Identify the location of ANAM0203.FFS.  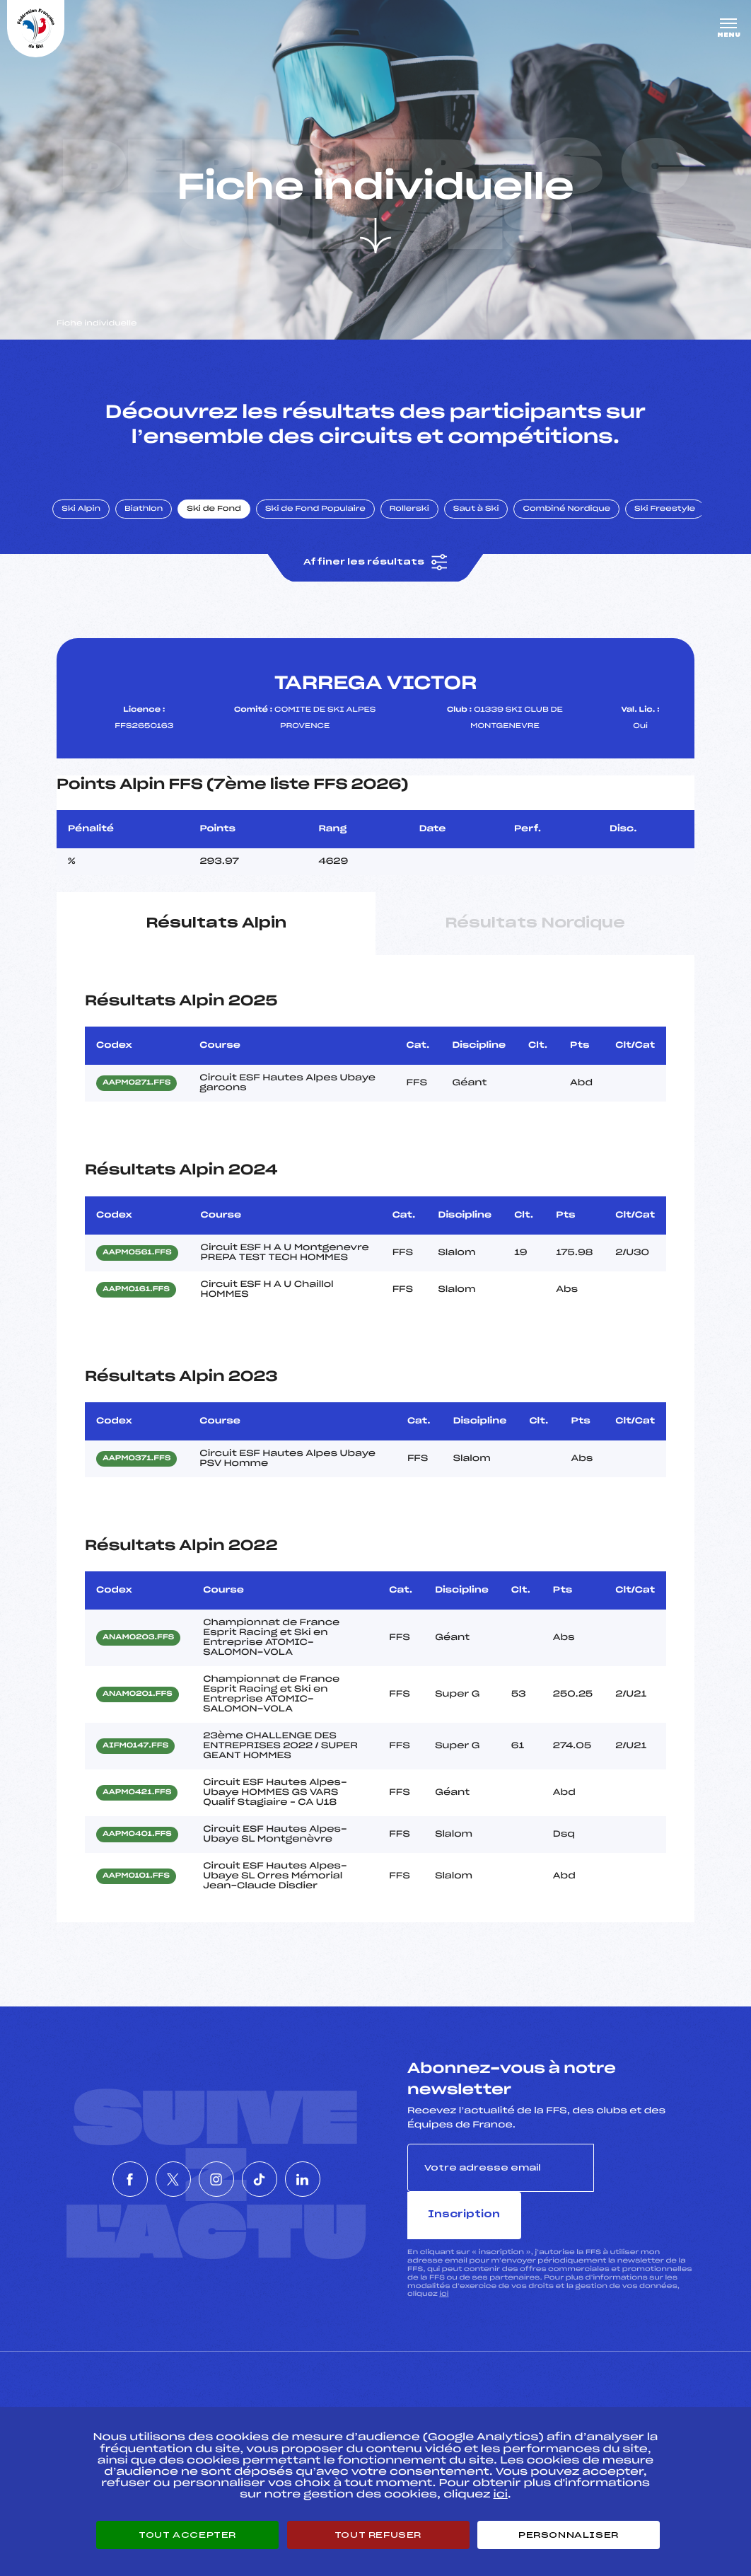
(138, 1648).